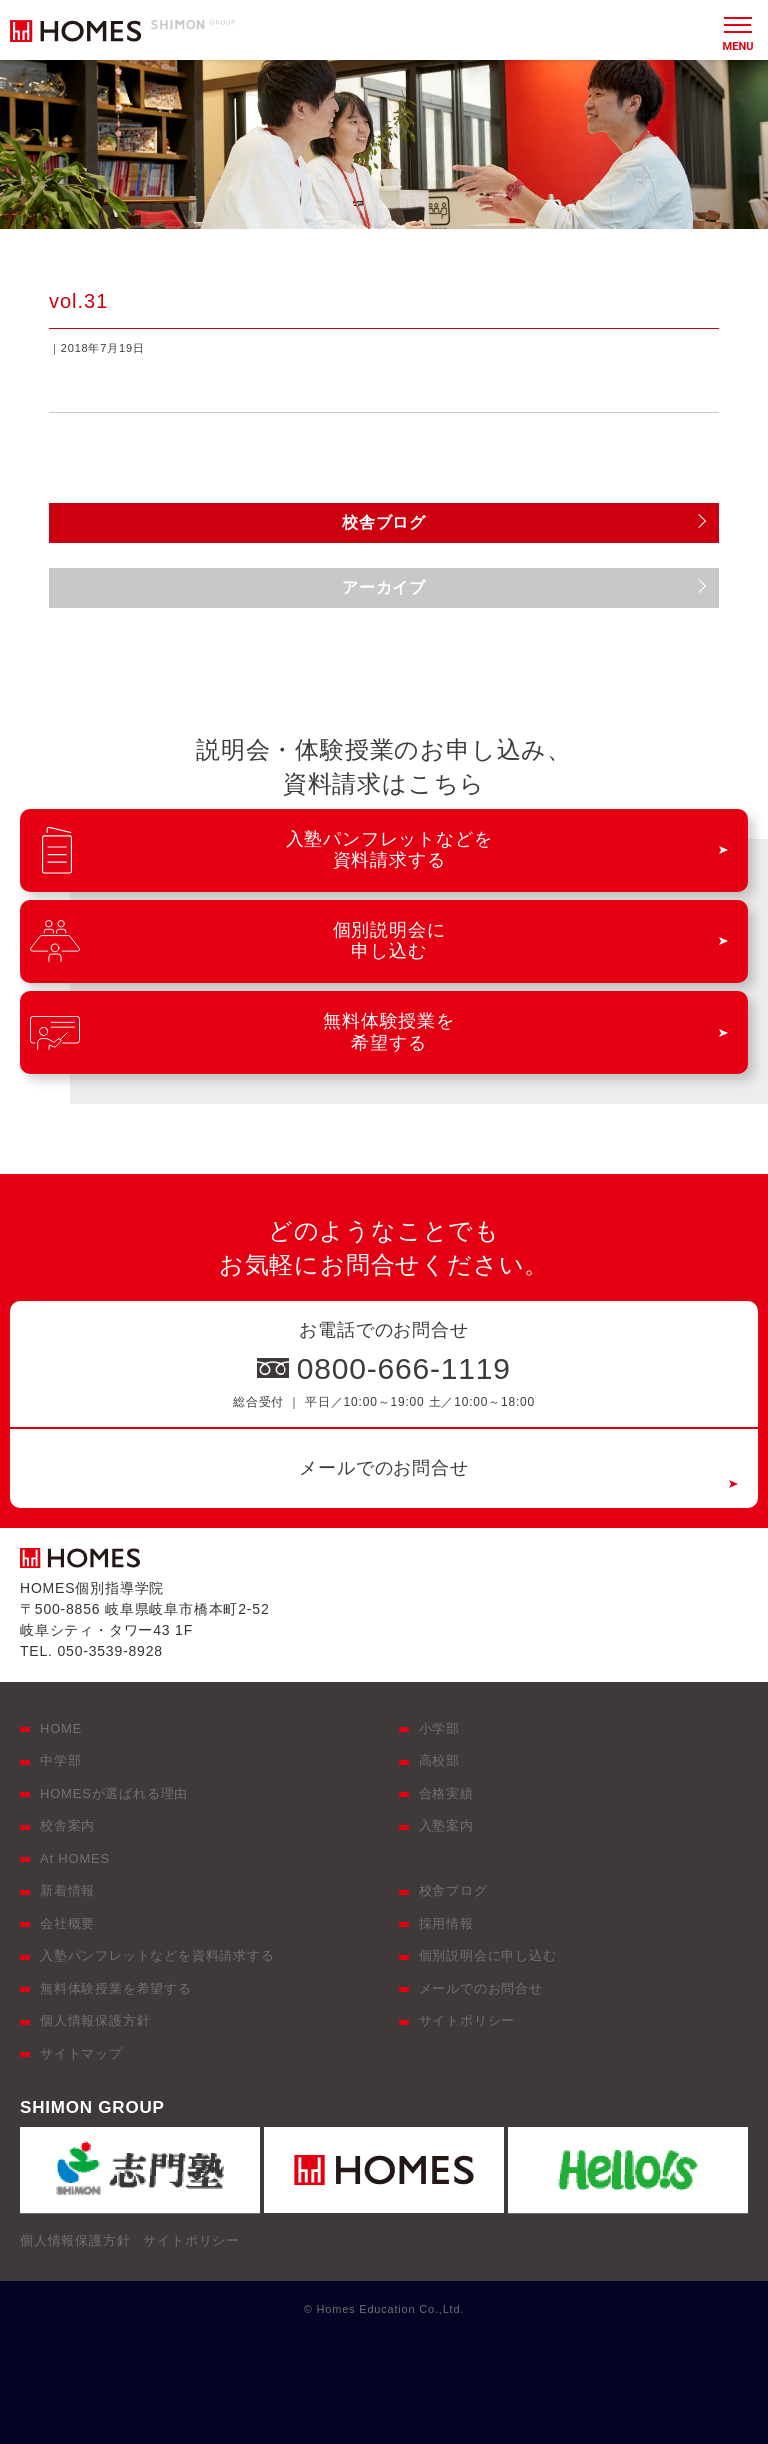 This screenshot has height=2444, width=768. What do you see at coordinates (114, 1793) in the screenshot?
I see `HOMESが選ばれる理由` at bounding box center [114, 1793].